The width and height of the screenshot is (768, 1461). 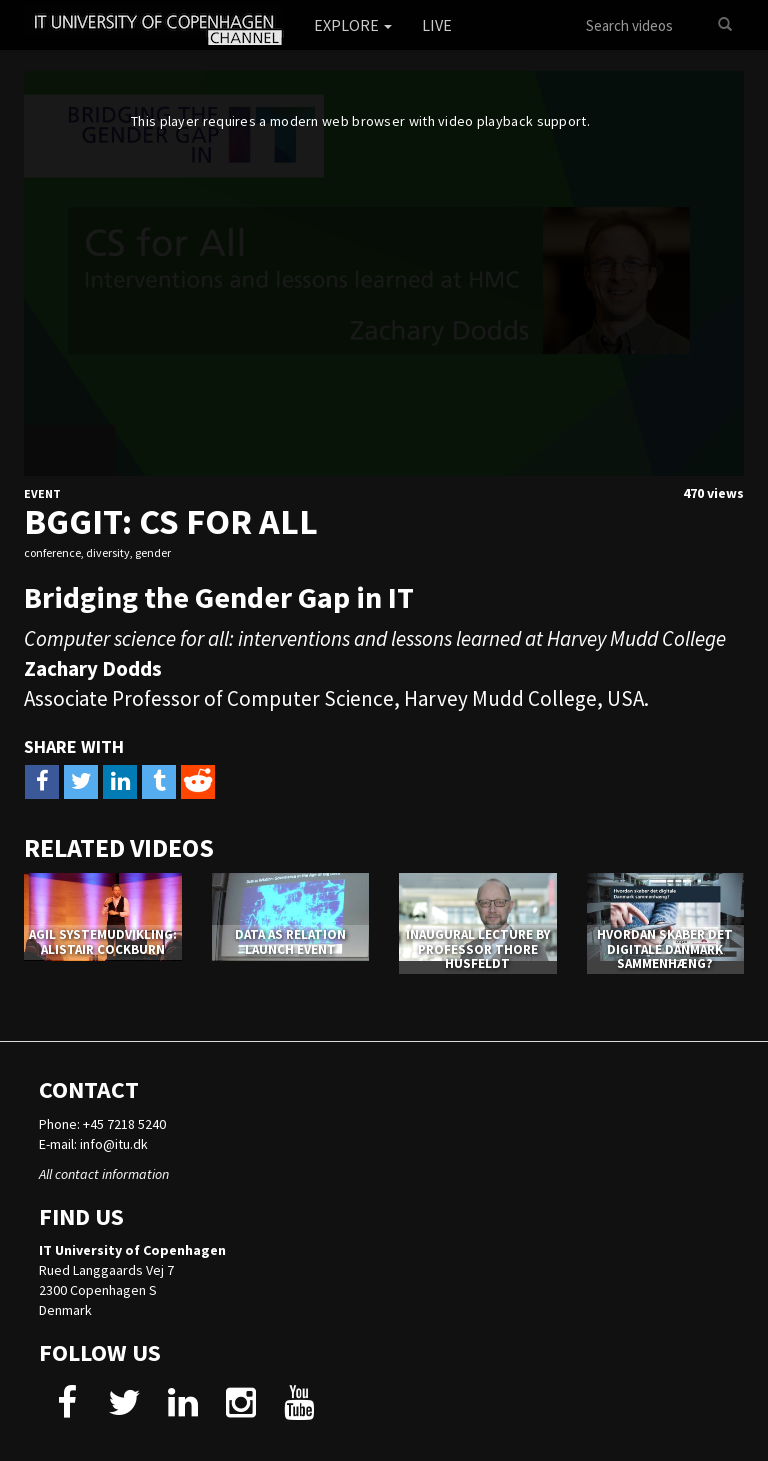 I want to click on AGIL SYSTEMUDVIKLING: ALISTAIR COCKBURN, so click(x=103, y=941).